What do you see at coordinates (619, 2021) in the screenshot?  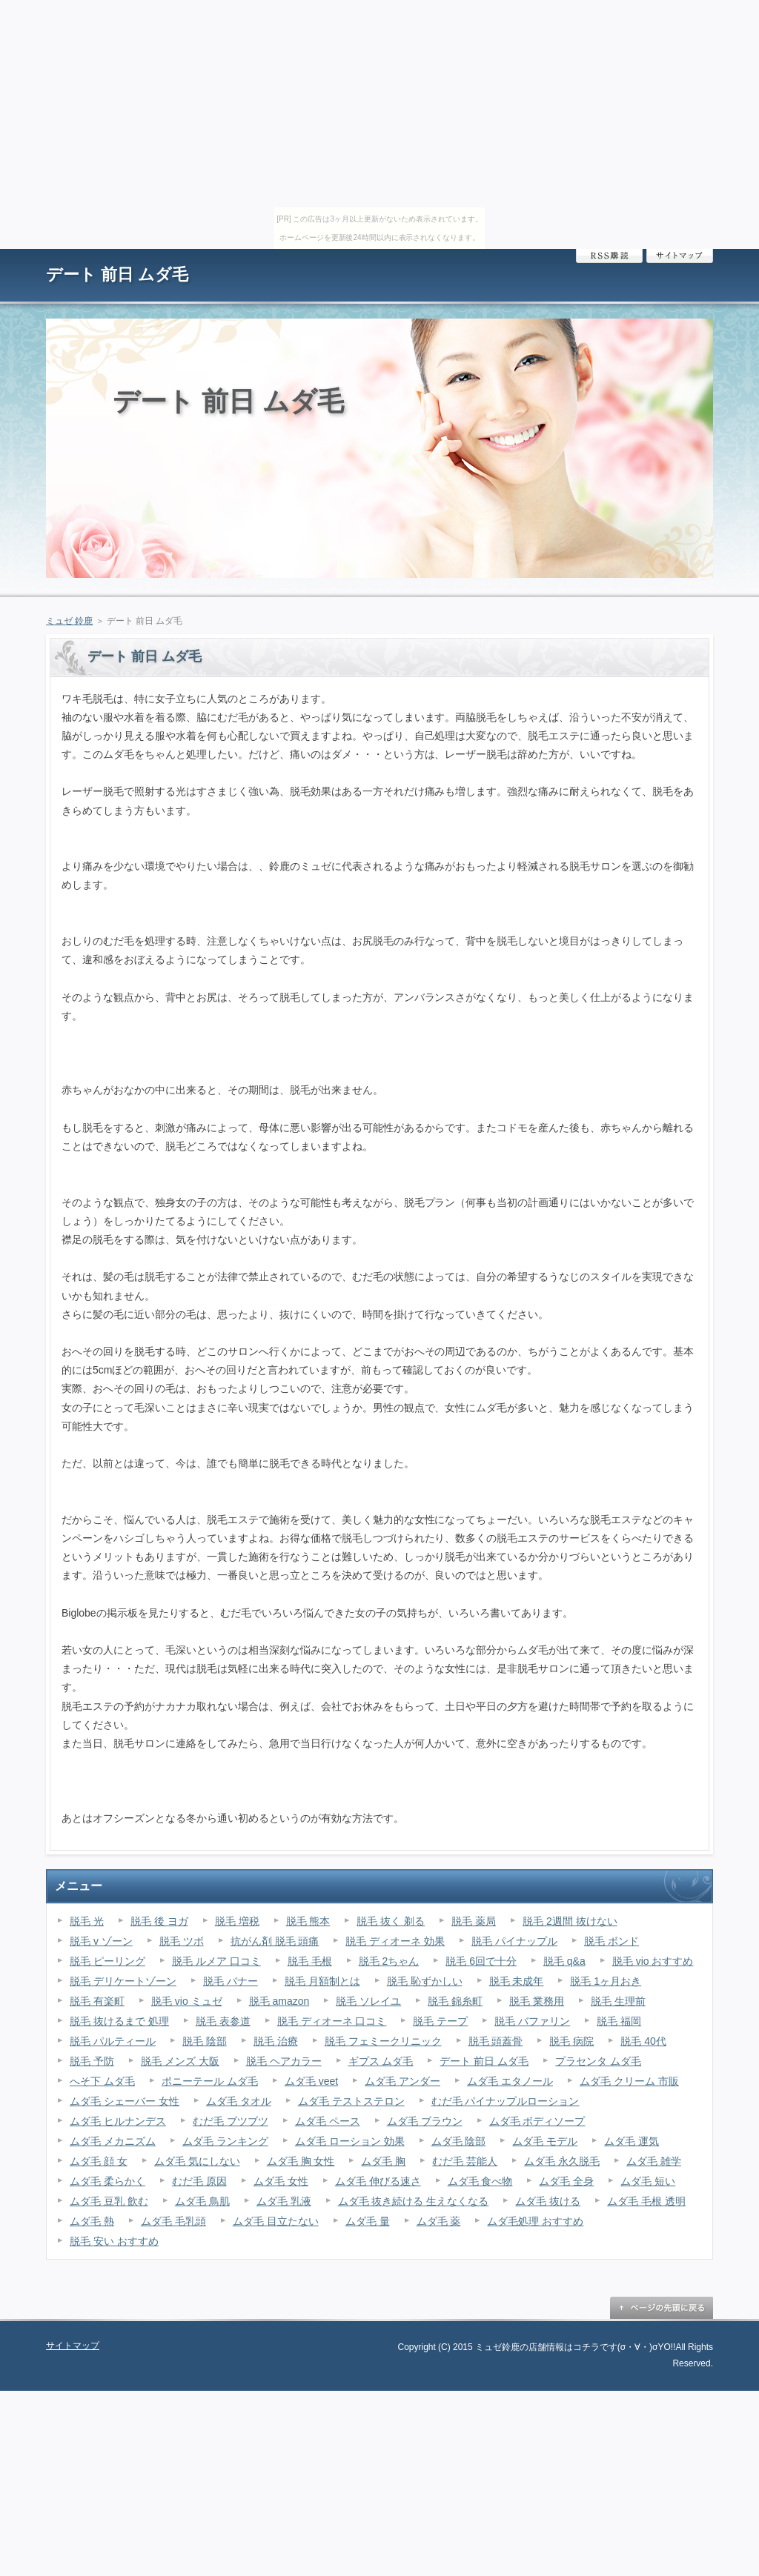 I see `脱毛 福岡` at bounding box center [619, 2021].